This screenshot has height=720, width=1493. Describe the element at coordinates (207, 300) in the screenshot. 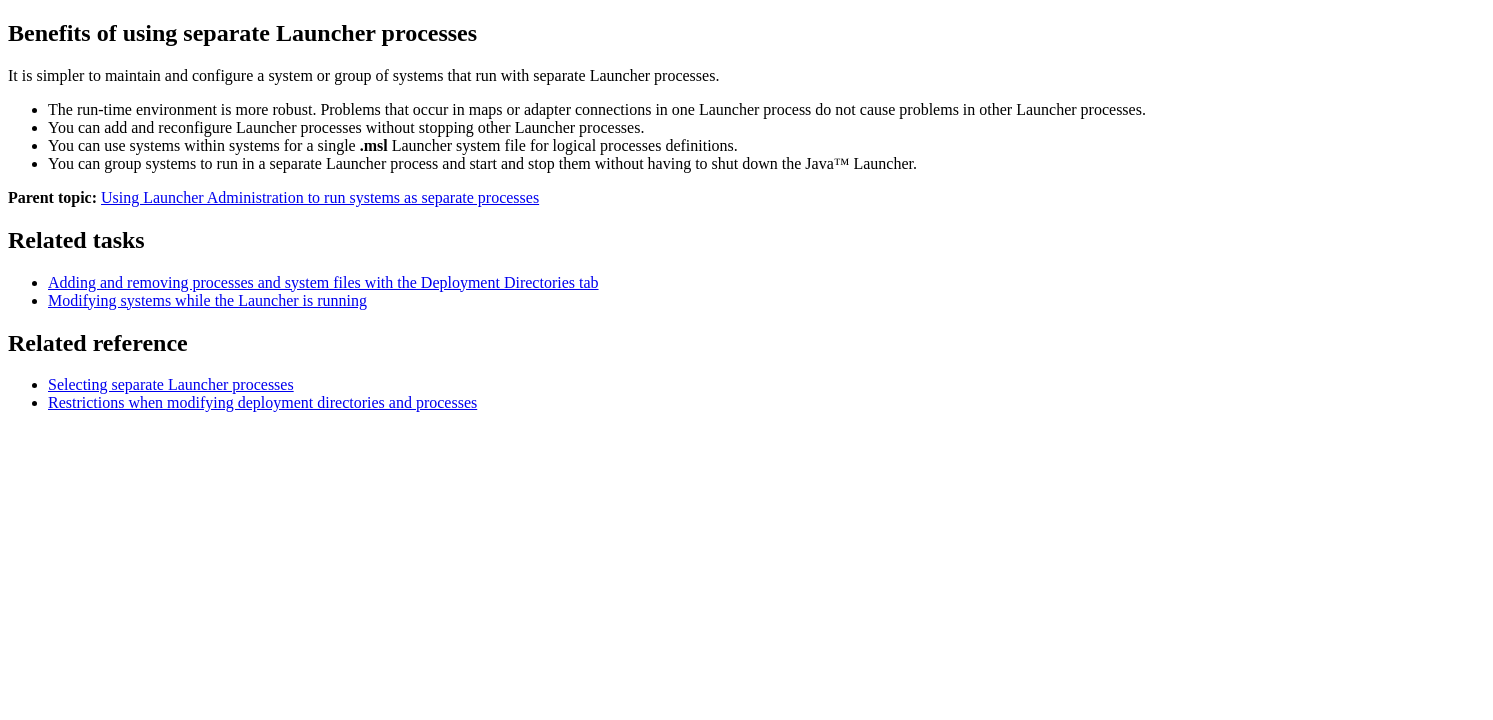

I see `Modifying systems while the Launcher is running` at that location.